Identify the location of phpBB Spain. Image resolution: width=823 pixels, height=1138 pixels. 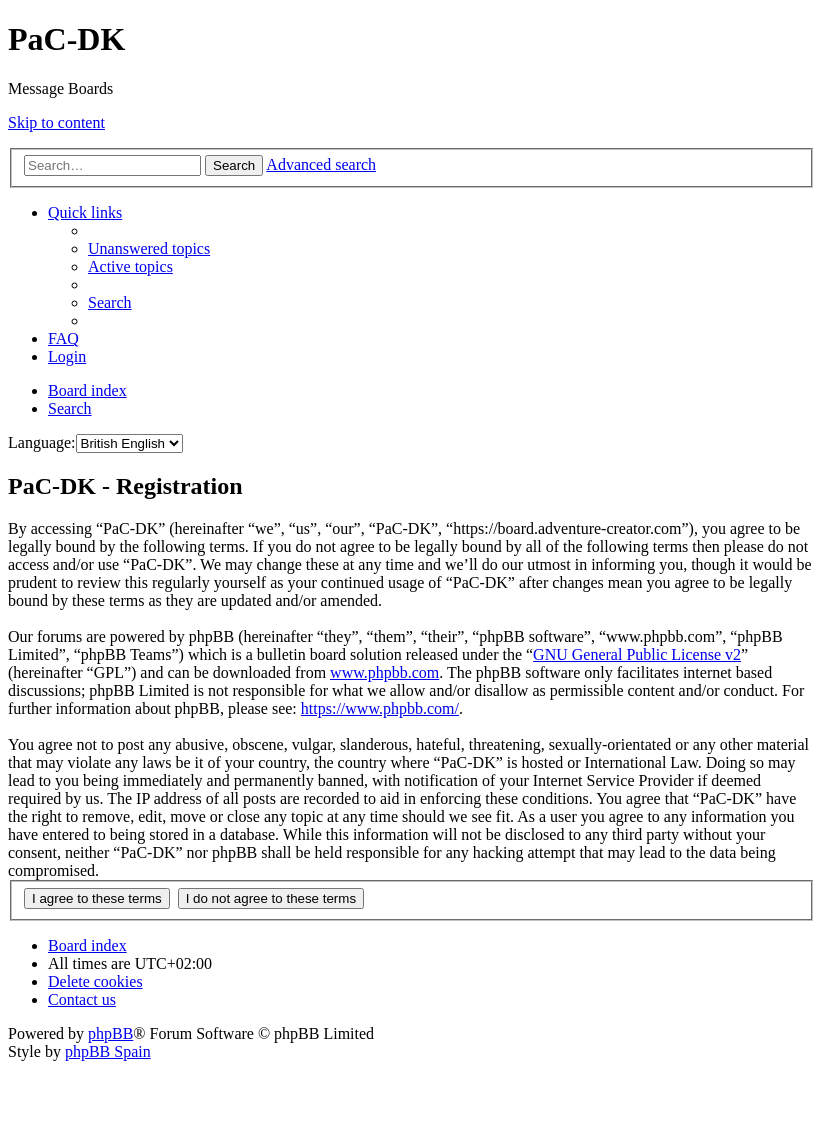
(108, 1051).